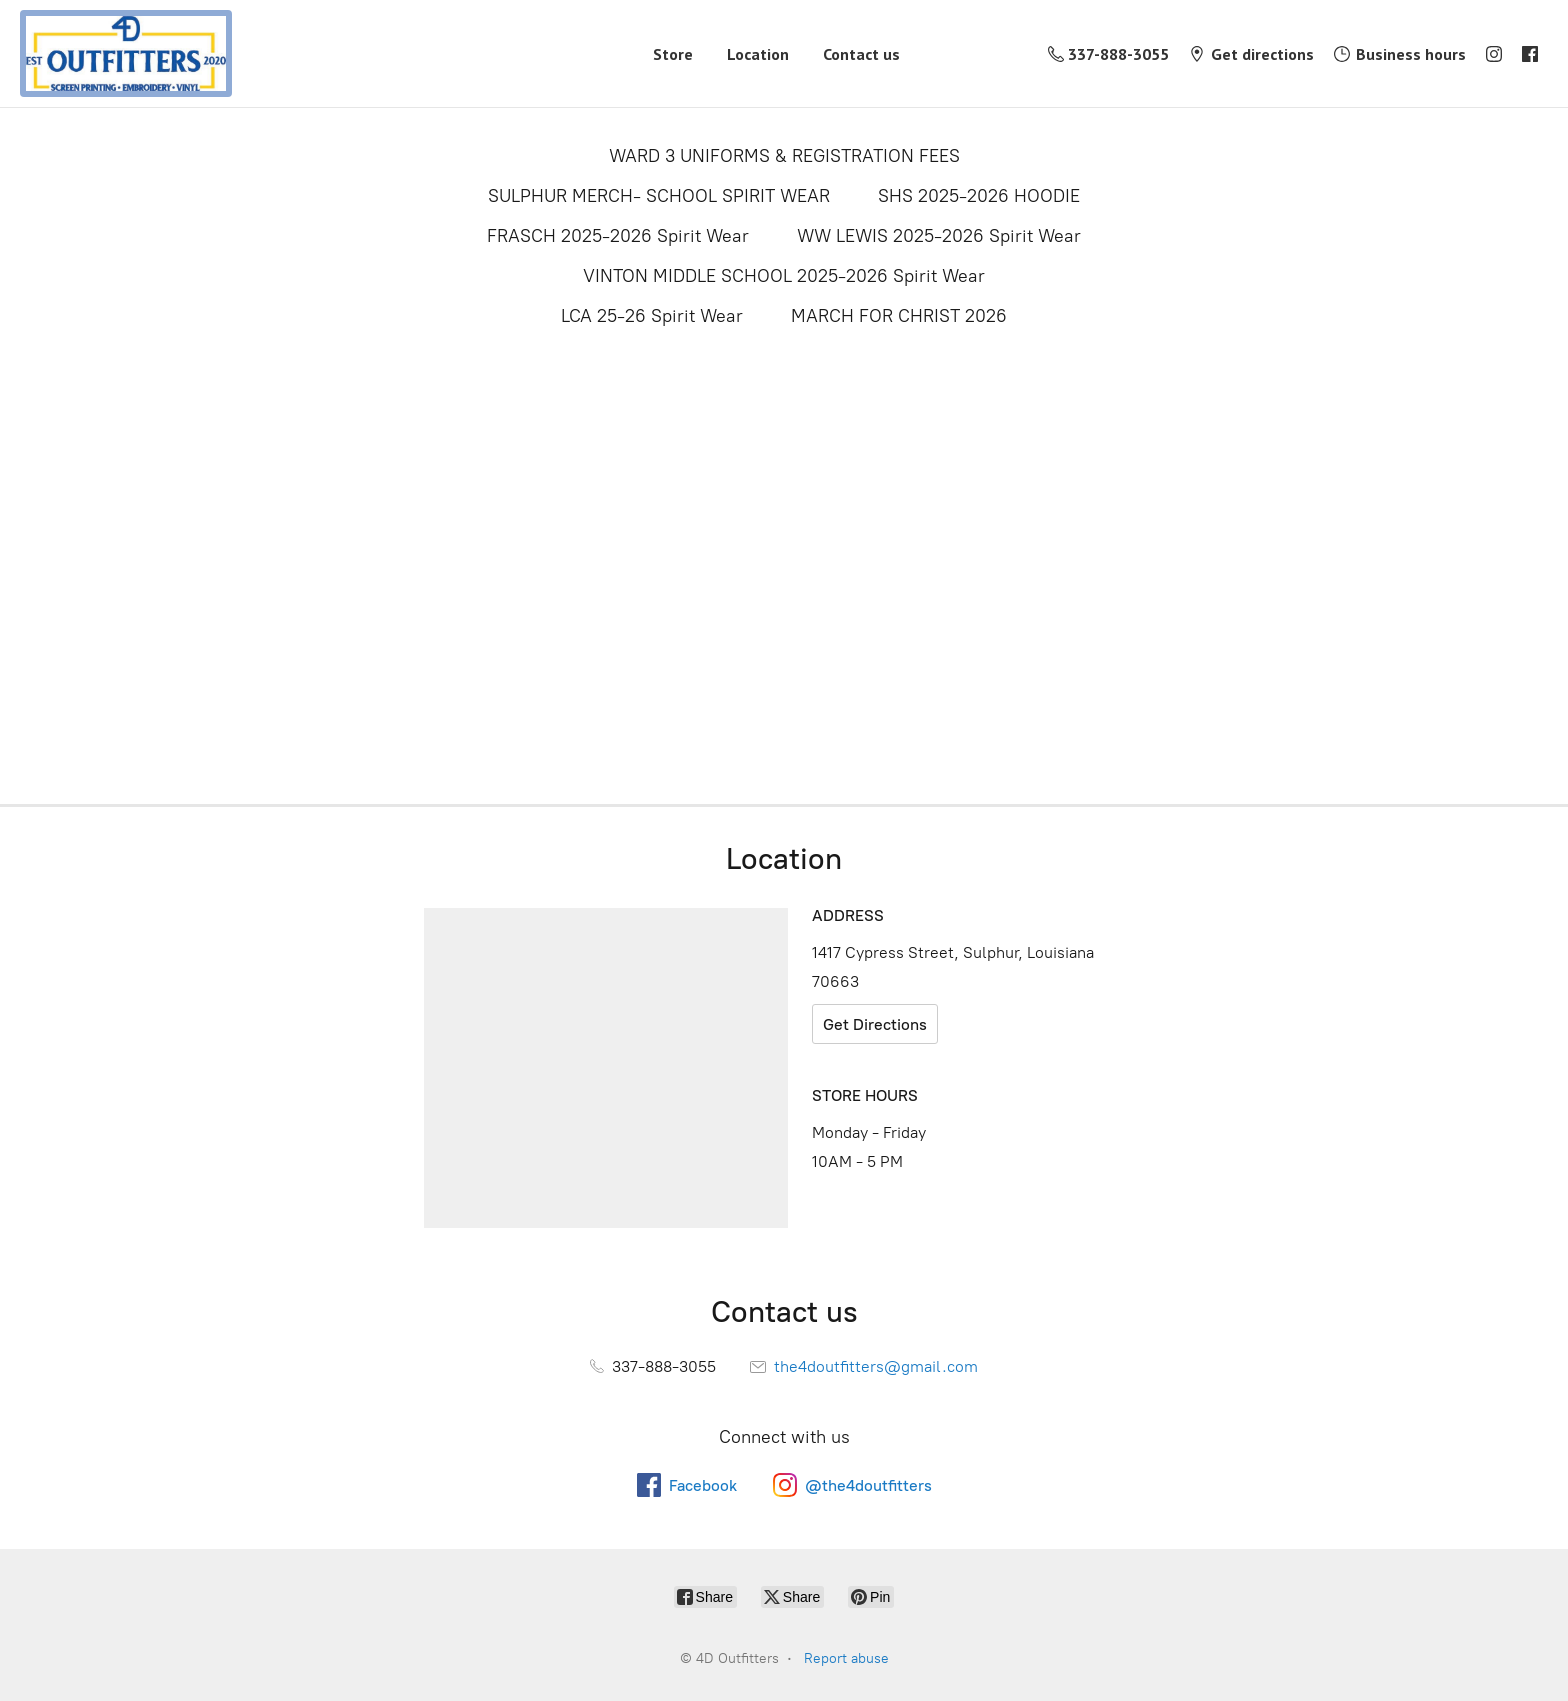 The height and width of the screenshot is (1701, 1568). What do you see at coordinates (758, 54) in the screenshot?
I see `Location` at bounding box center [758, 54].